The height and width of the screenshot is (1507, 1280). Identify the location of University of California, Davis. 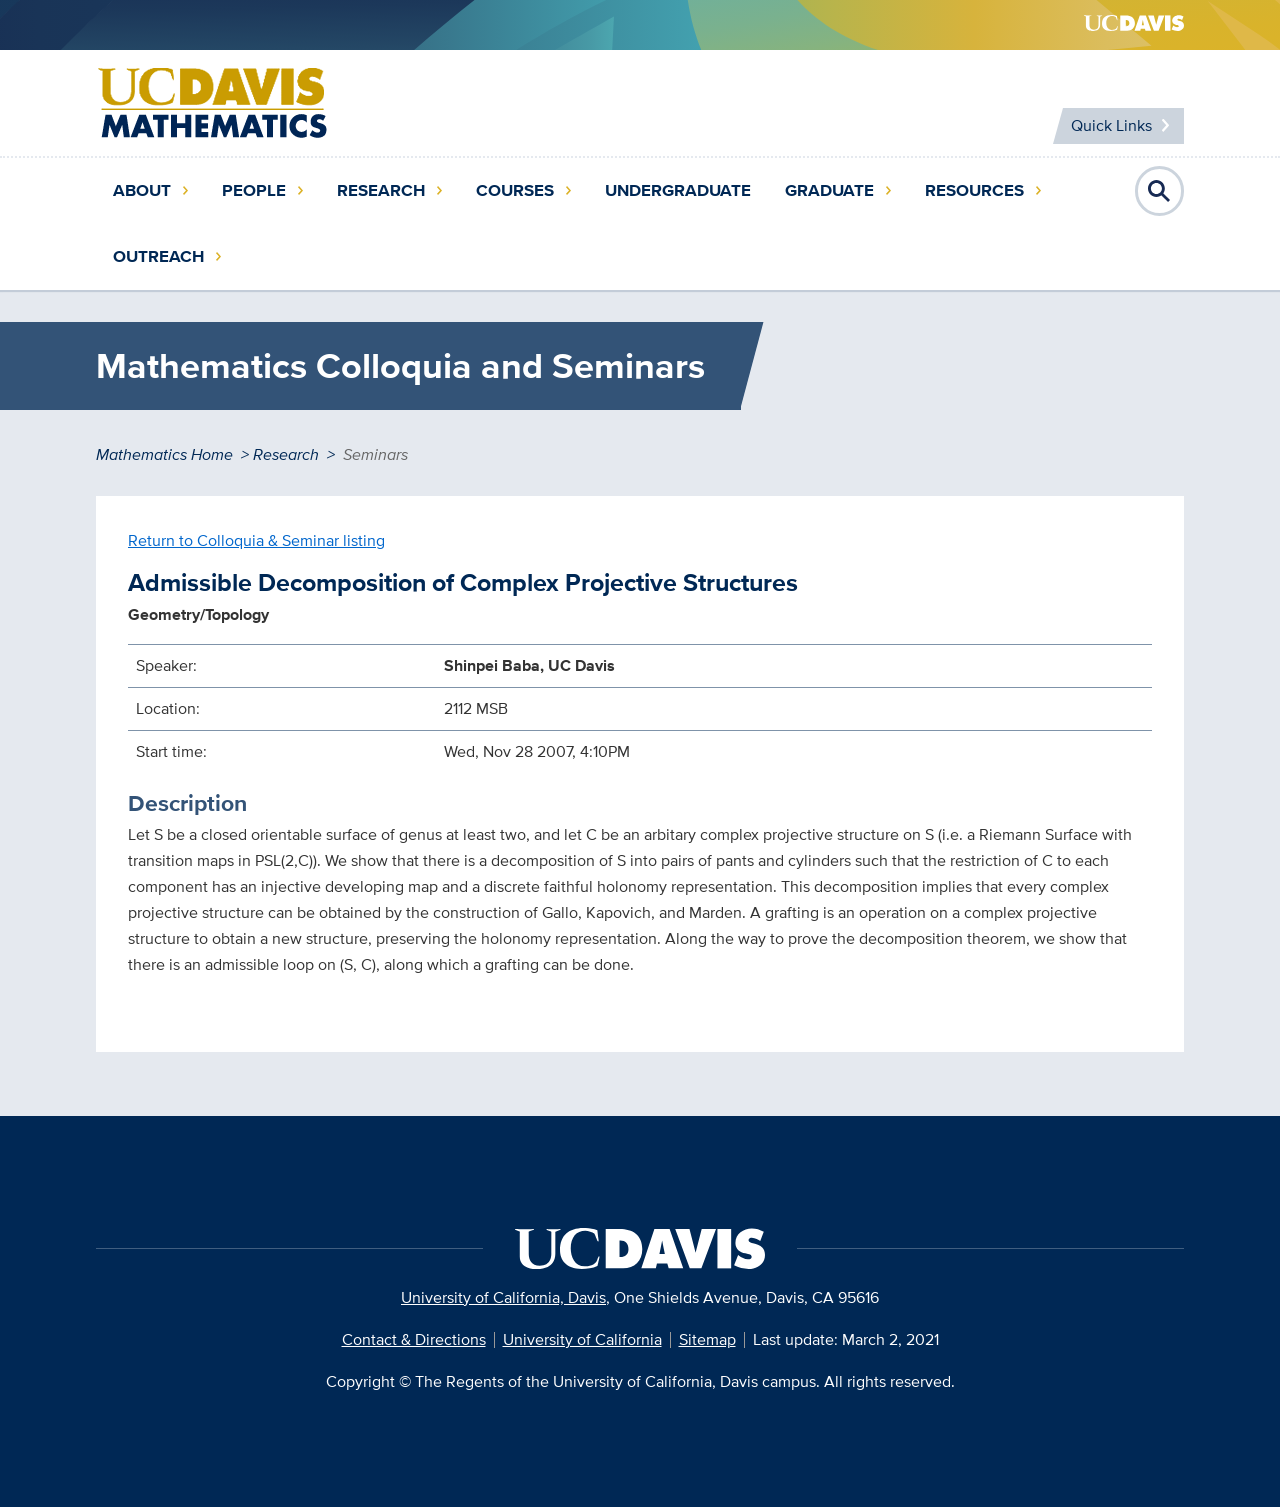
(503, 1297).